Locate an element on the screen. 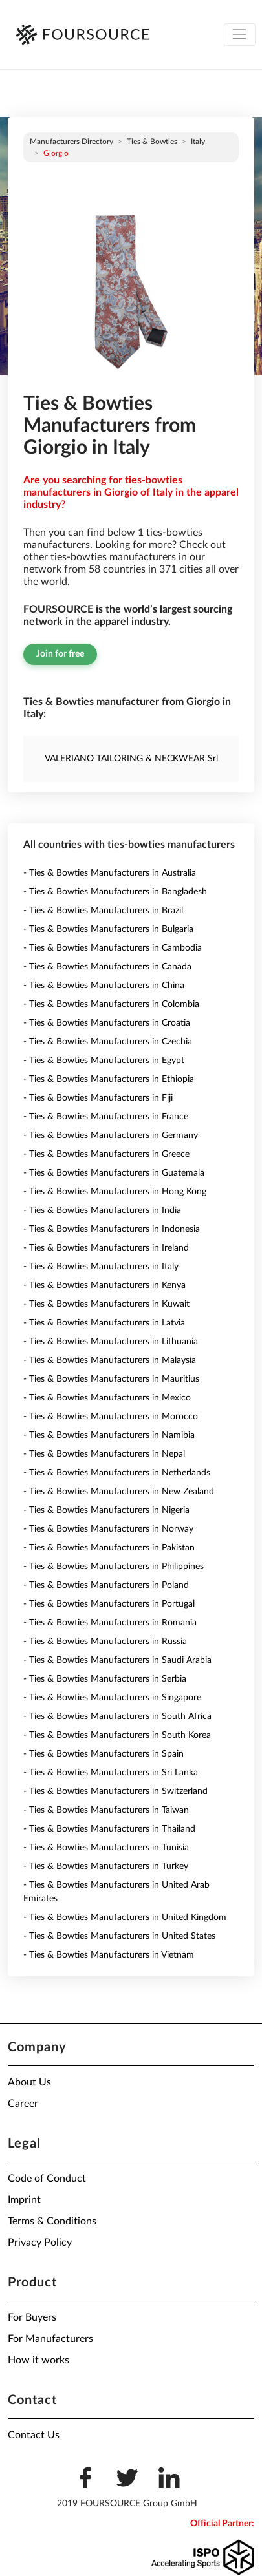 The height and width of the screenshot is (2576, 262). Join for free is located at coordinates (60, 654).